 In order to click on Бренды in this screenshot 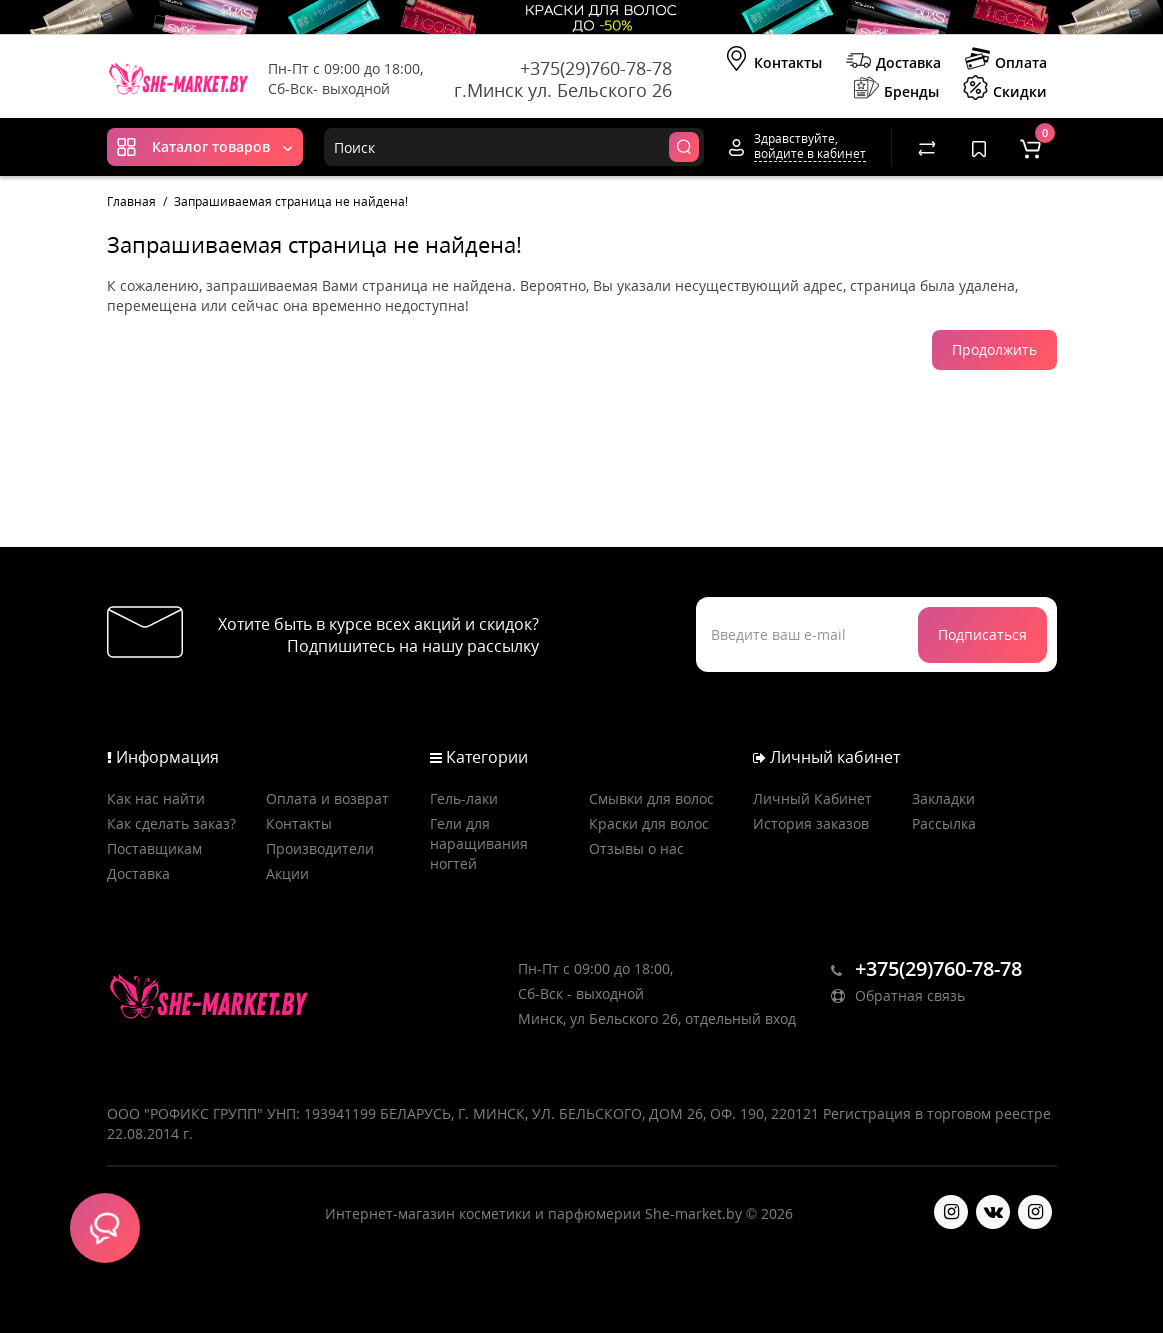, I will do `click(896, 90)`.